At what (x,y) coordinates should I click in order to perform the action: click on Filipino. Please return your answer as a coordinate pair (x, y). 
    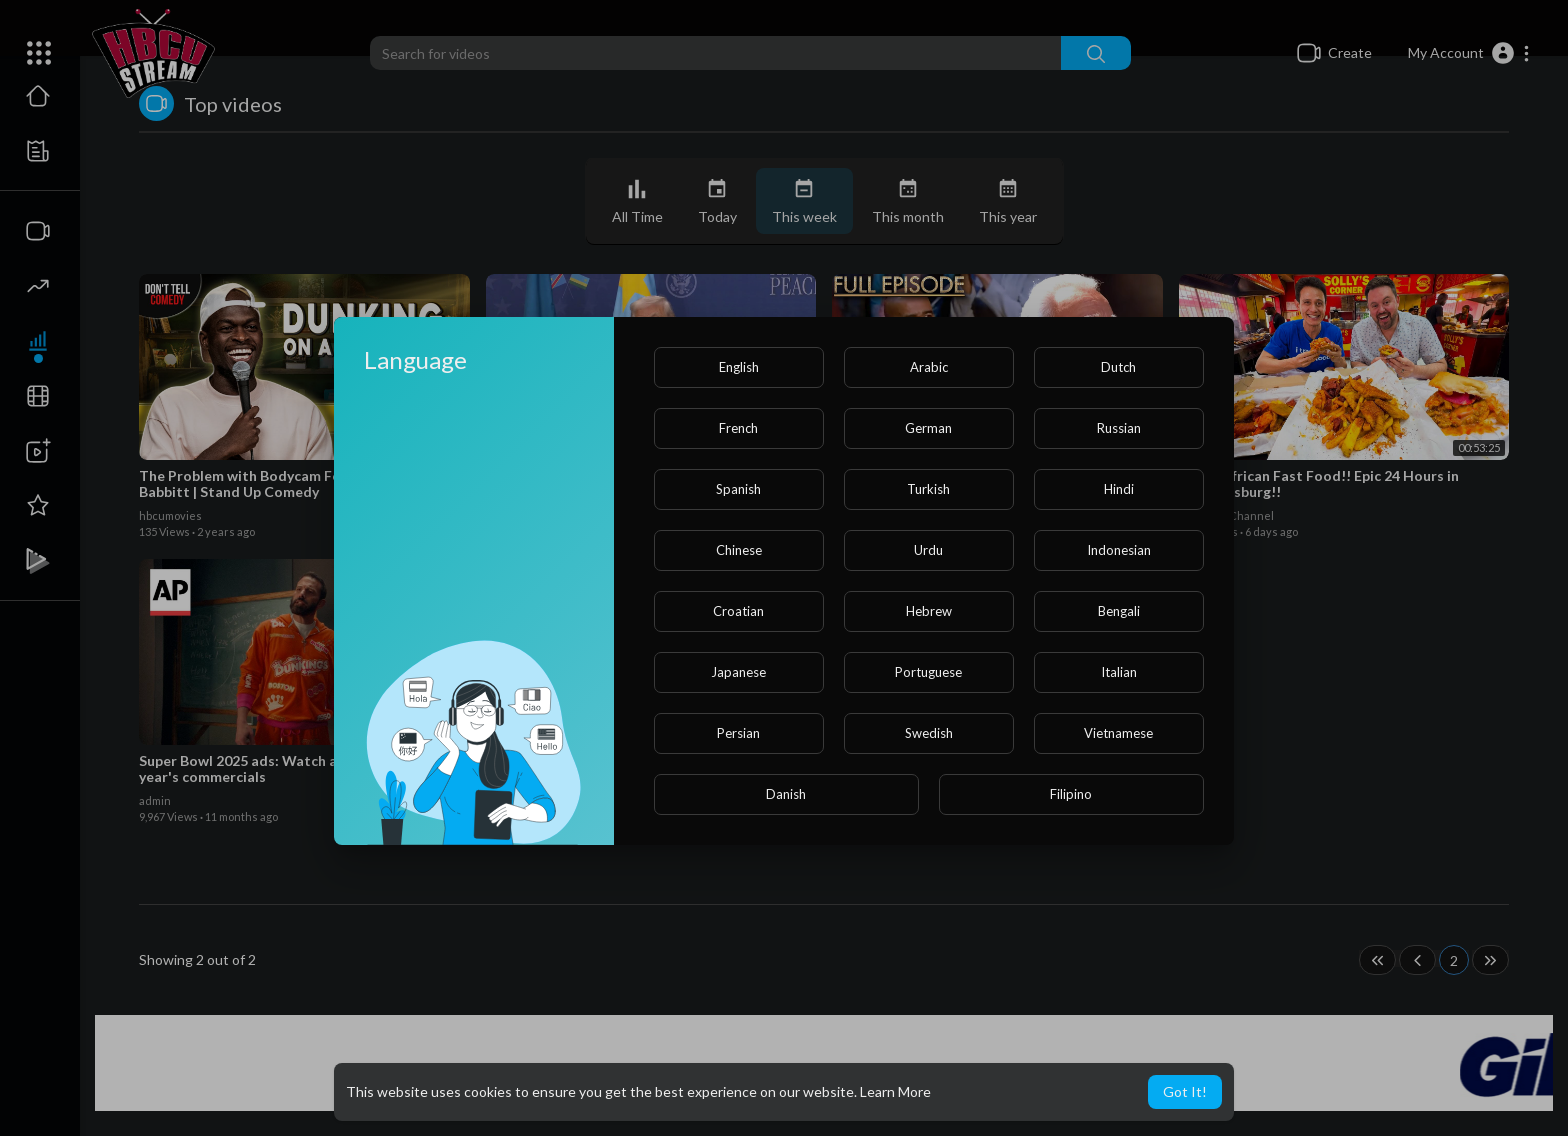
    Looking at the image, I should click on (1071, 794).